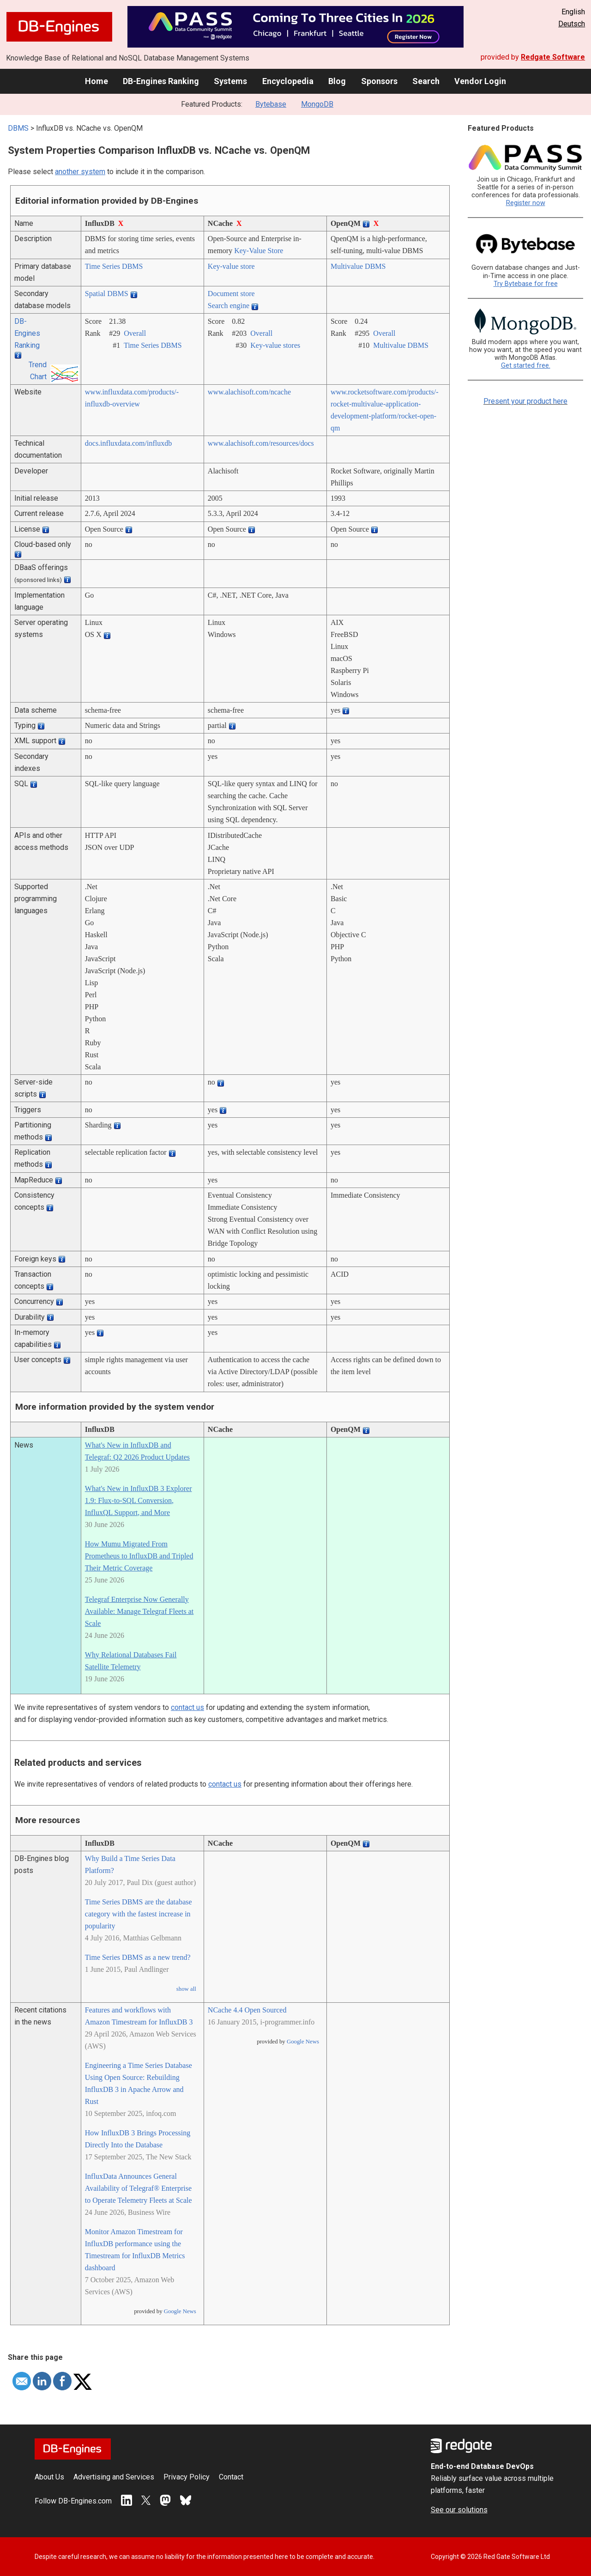 Image resolution: width=591 pixels, height=2576 pixels. I want to click on Systems, so click(230, 81).